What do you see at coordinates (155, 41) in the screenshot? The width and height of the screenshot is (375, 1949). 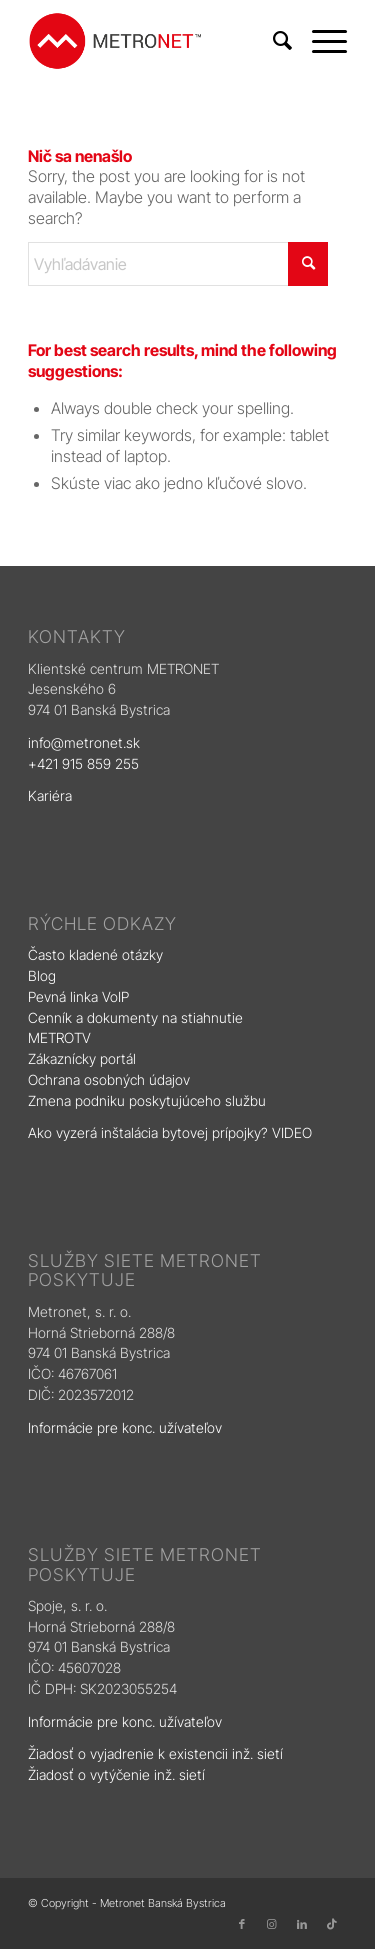 I see `[logo]` at bounding box center [155, 41].